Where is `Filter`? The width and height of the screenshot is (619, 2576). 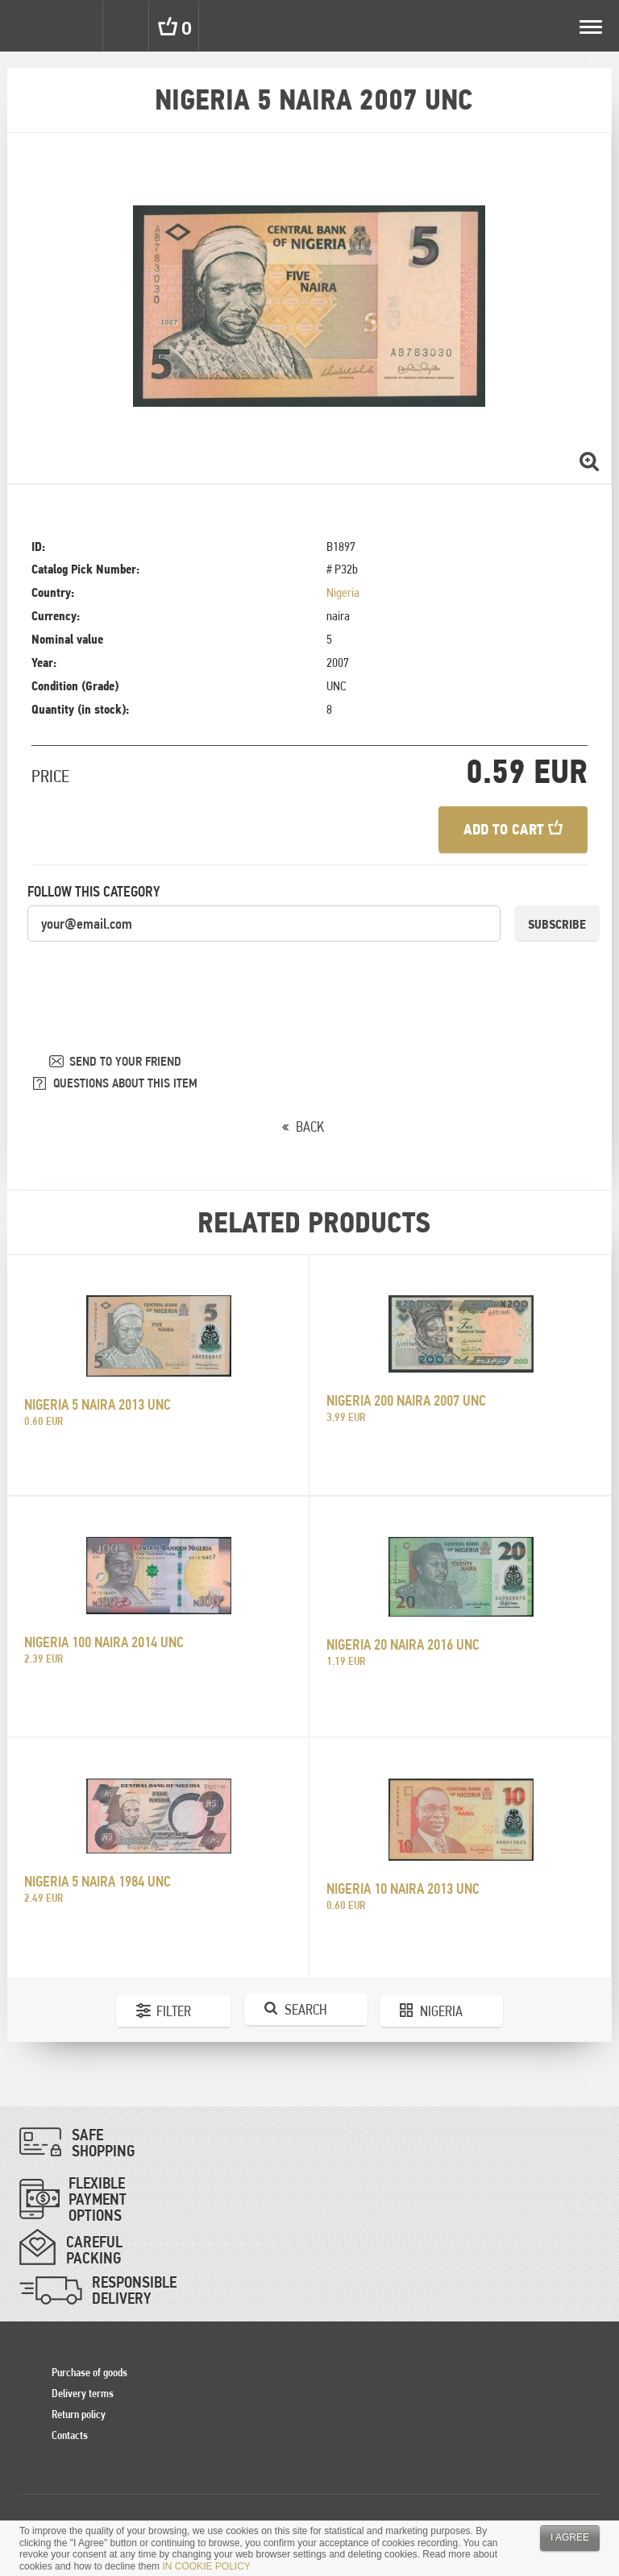 Filter is located at coordinates (173, 2010).